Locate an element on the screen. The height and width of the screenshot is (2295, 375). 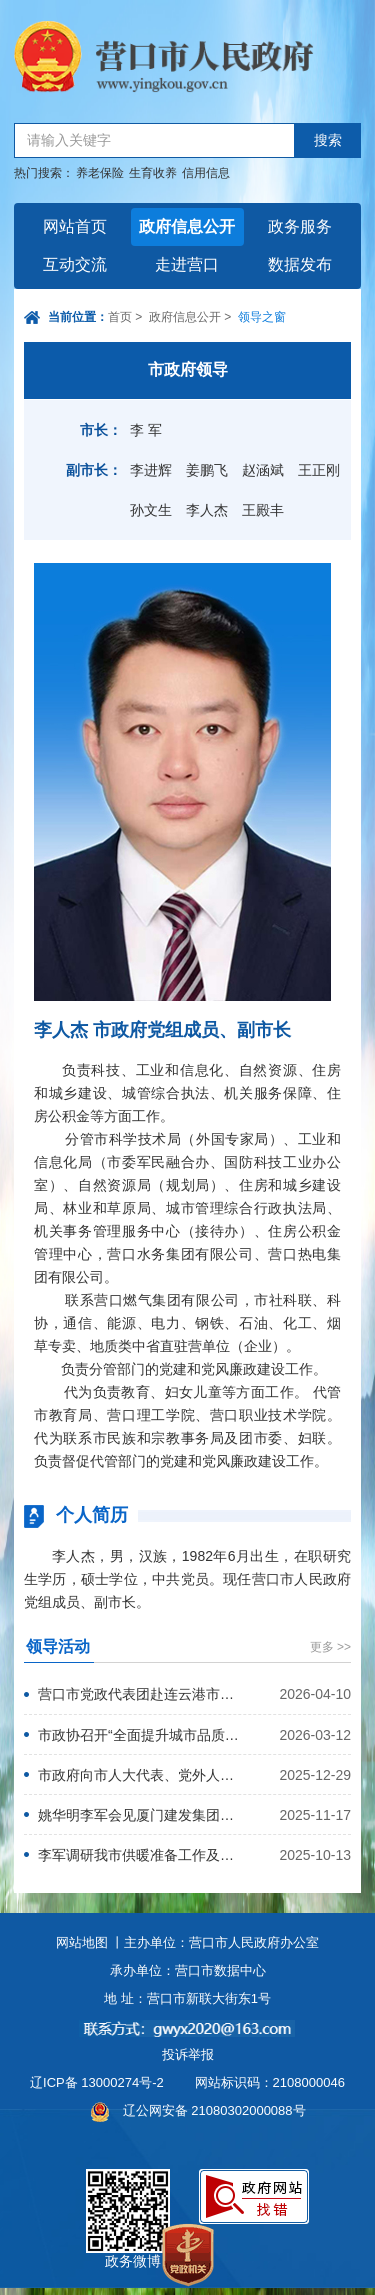
孙文生 is located at coordinates (151, 510).